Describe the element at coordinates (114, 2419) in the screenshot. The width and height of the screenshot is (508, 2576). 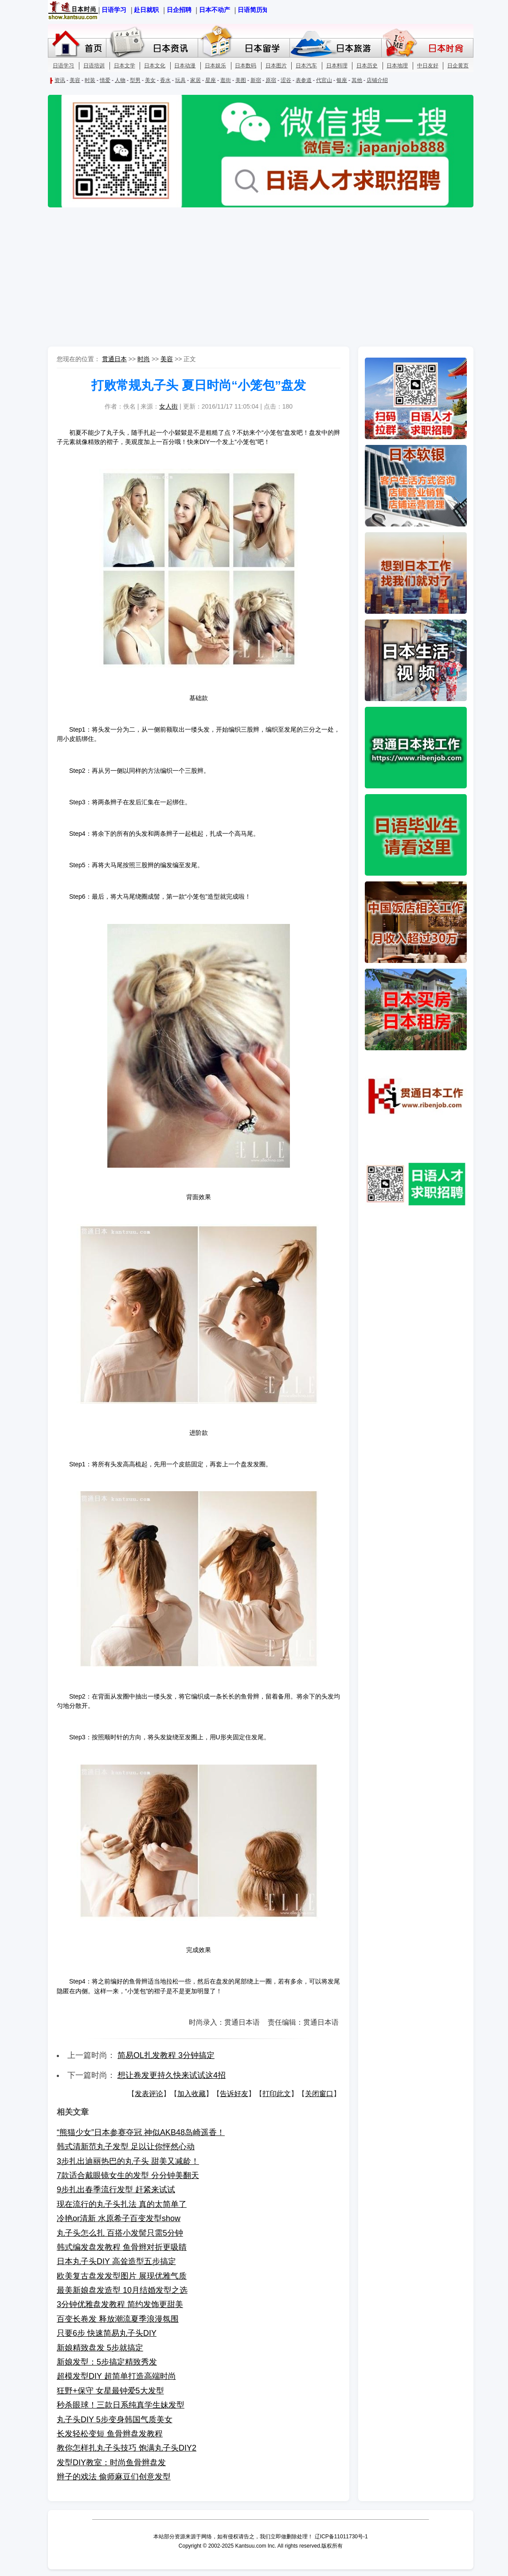
I see `丸子头DIY 5步变身韩国气质美女` at that location.